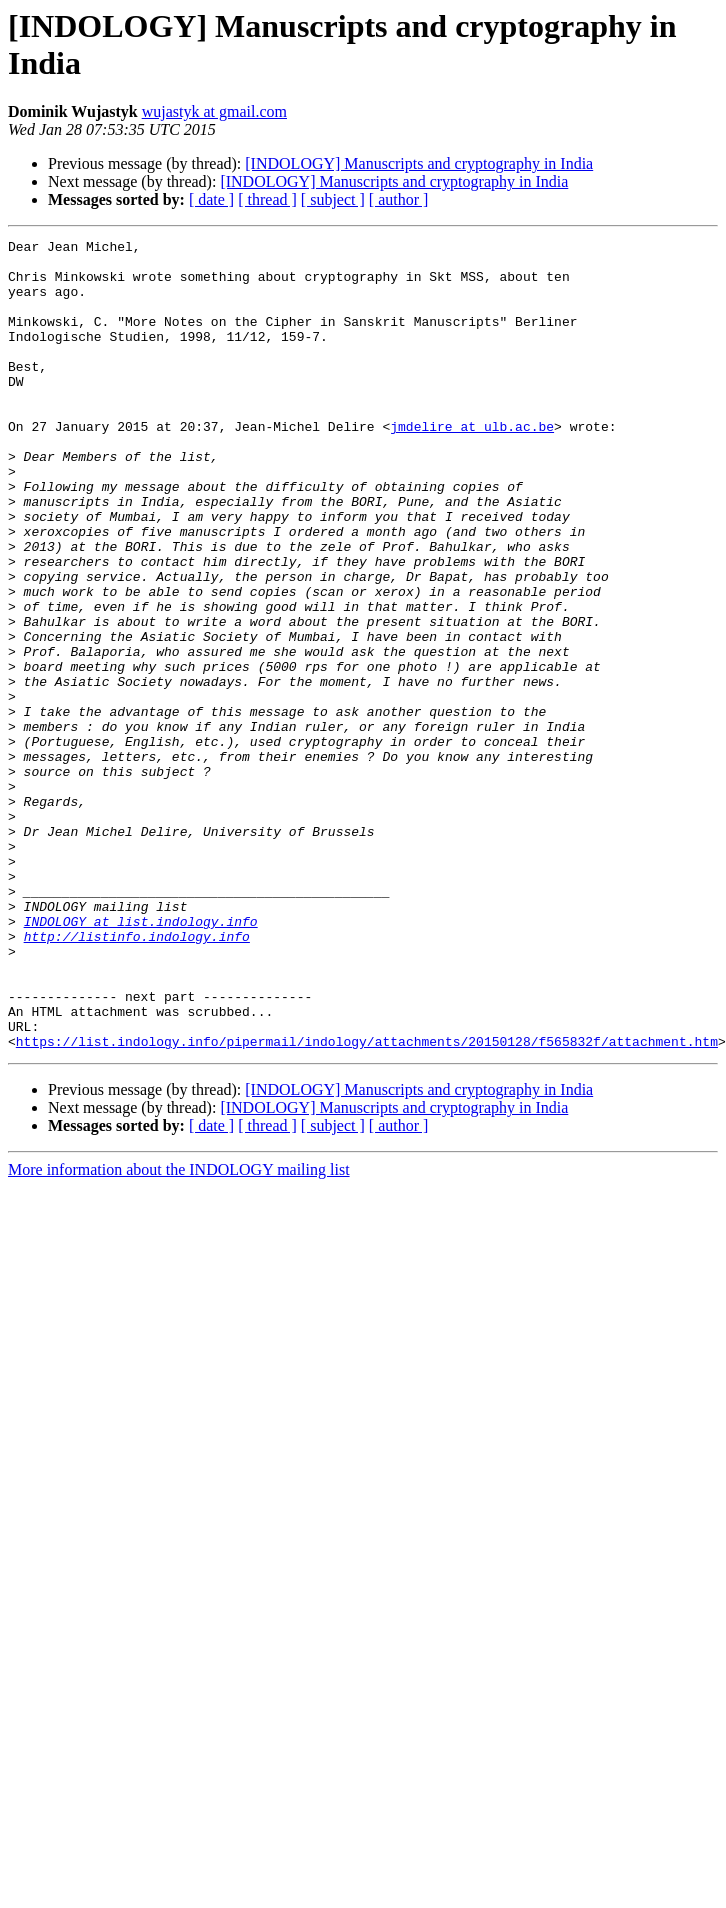 The image size is (726, 1908). I want to click on http://listinfo.indology.info, so click(137, 1077).